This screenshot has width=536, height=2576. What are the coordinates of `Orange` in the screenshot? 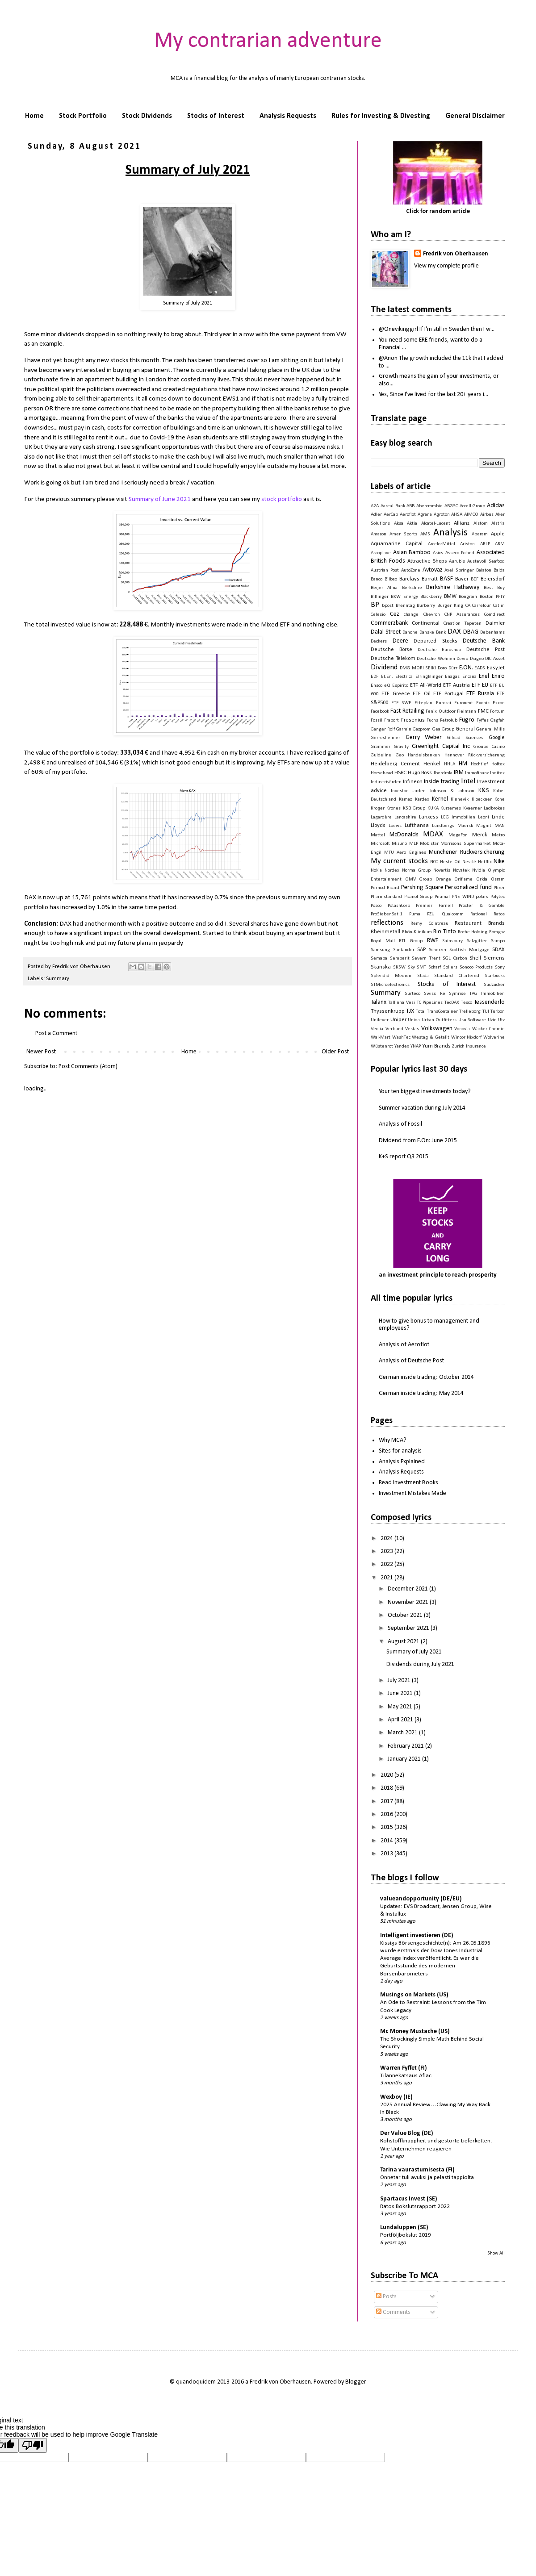 It's located at (443, 879).